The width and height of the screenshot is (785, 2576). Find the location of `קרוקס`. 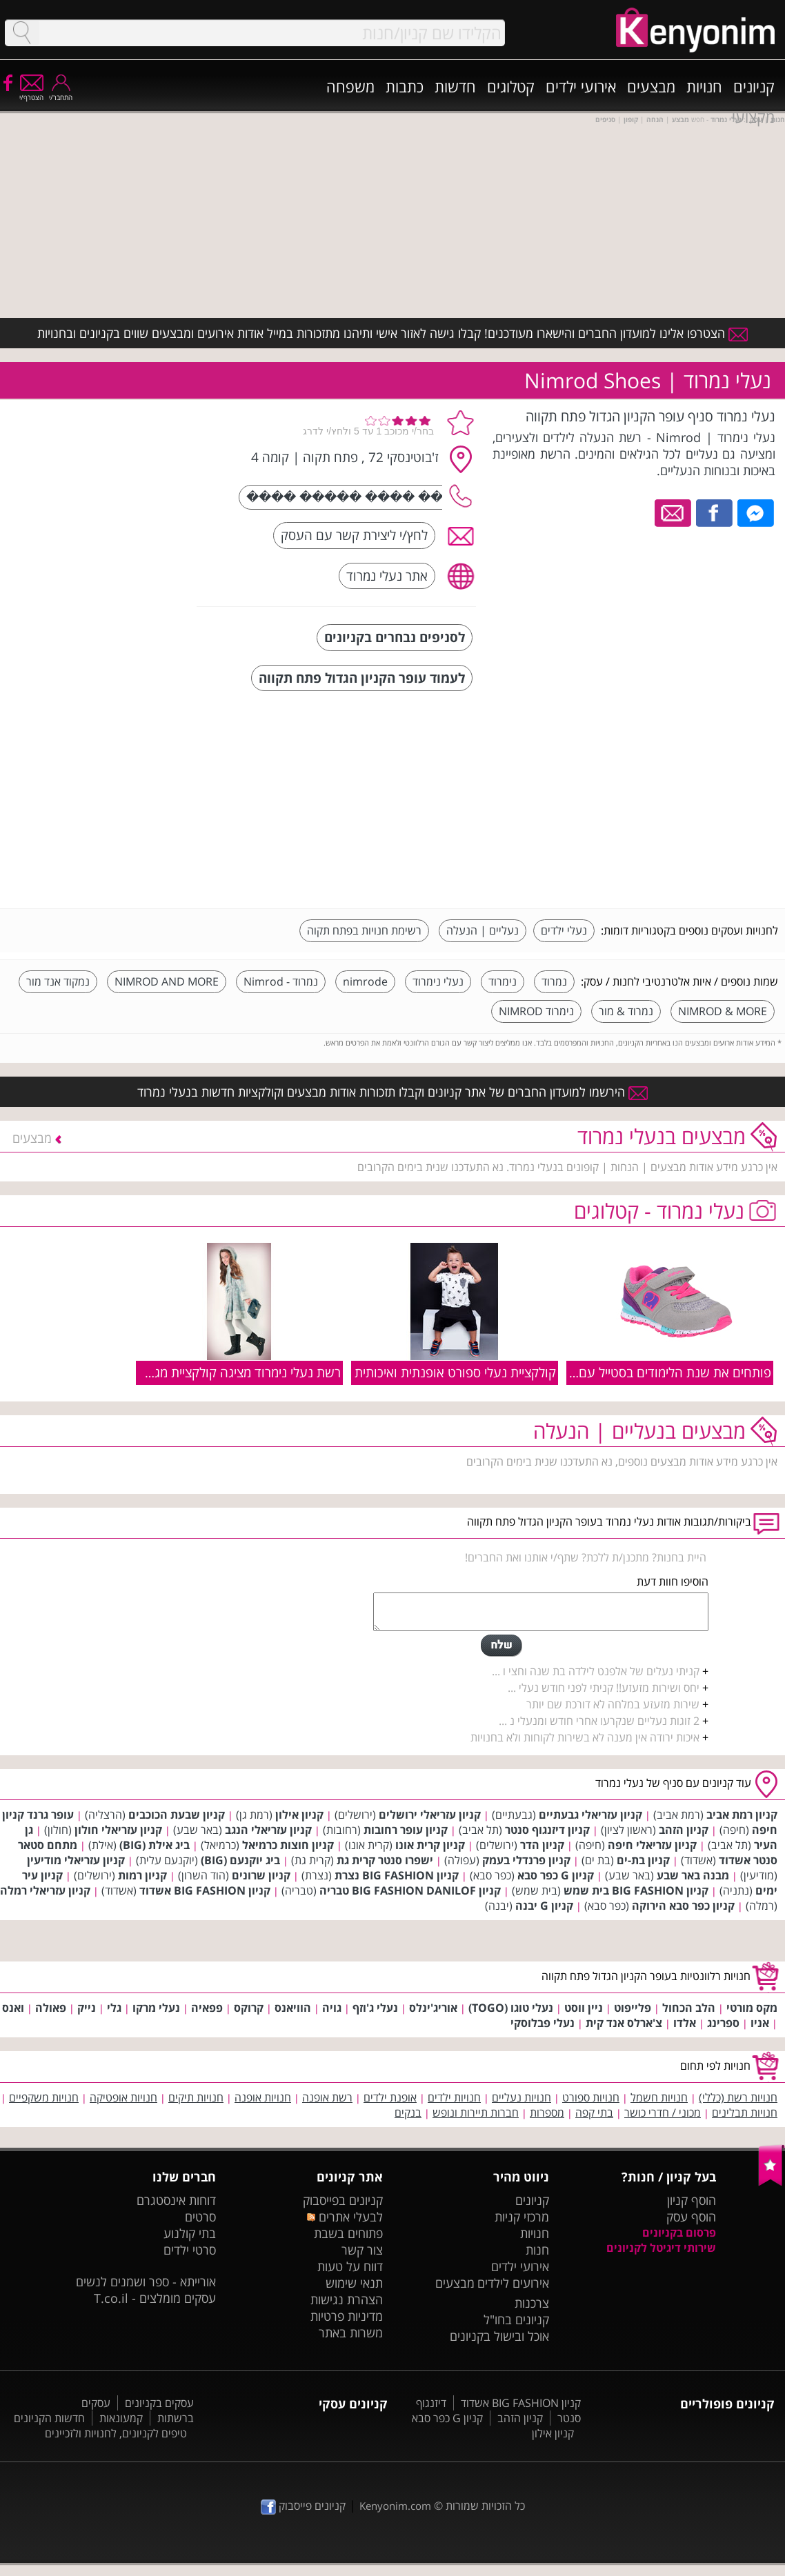

קרוקס is located at coordinates (249, 2007).